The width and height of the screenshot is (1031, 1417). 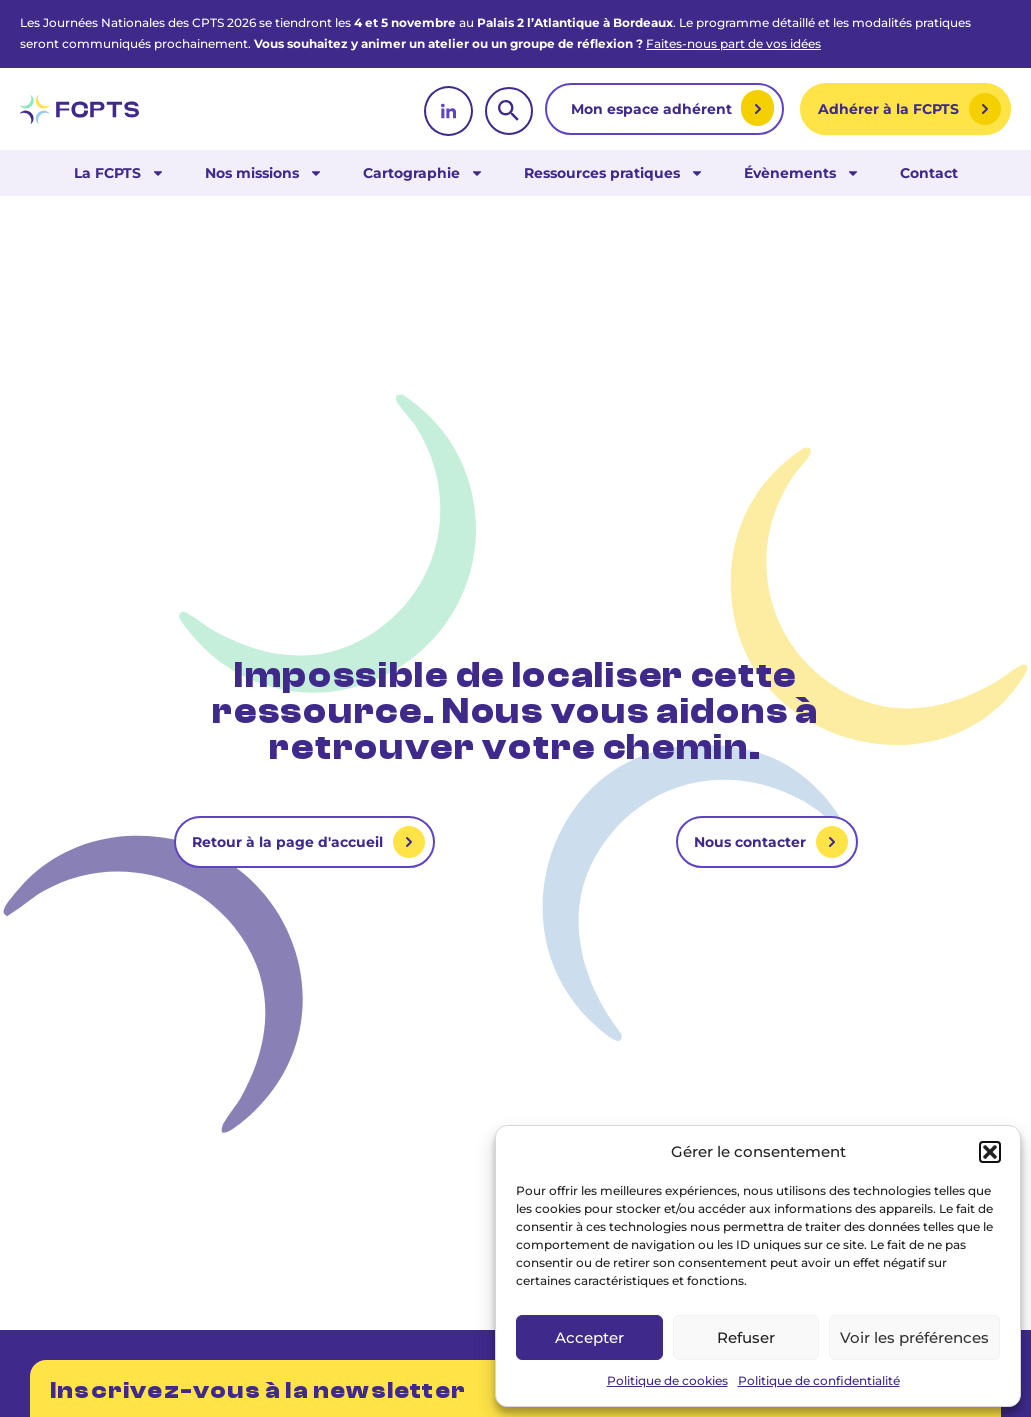 What do you see at coordinates (819, 1380) in the screenshot?
I see `Politique de confidentialité` at bounding box center [819, 1380].